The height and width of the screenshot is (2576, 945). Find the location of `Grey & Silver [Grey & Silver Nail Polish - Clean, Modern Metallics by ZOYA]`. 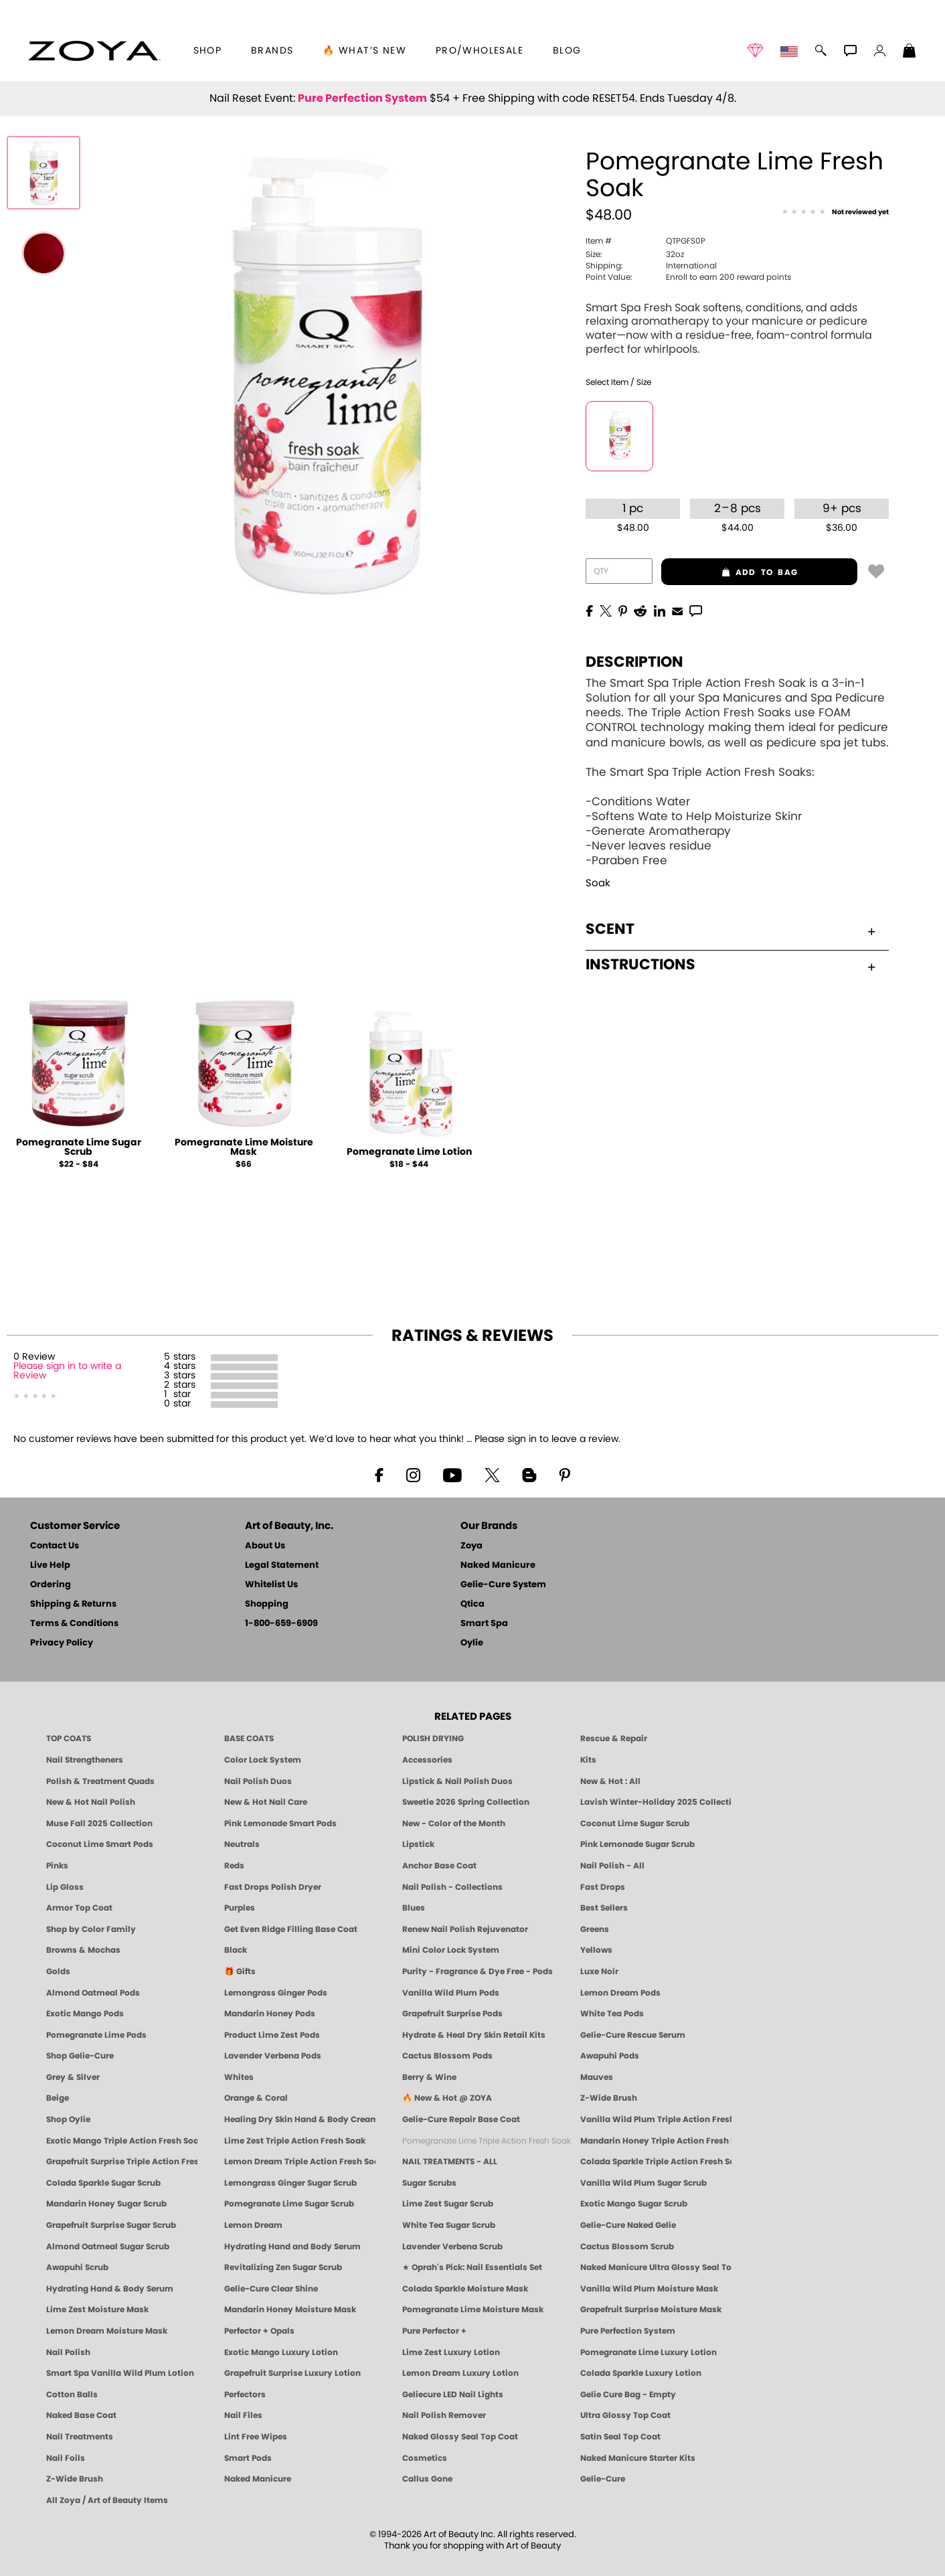

Grey & Silver [Grey & Silver Nail Polish - Clean, Modern Metallics by ZOYA] is located at coordinates (73, 2077).